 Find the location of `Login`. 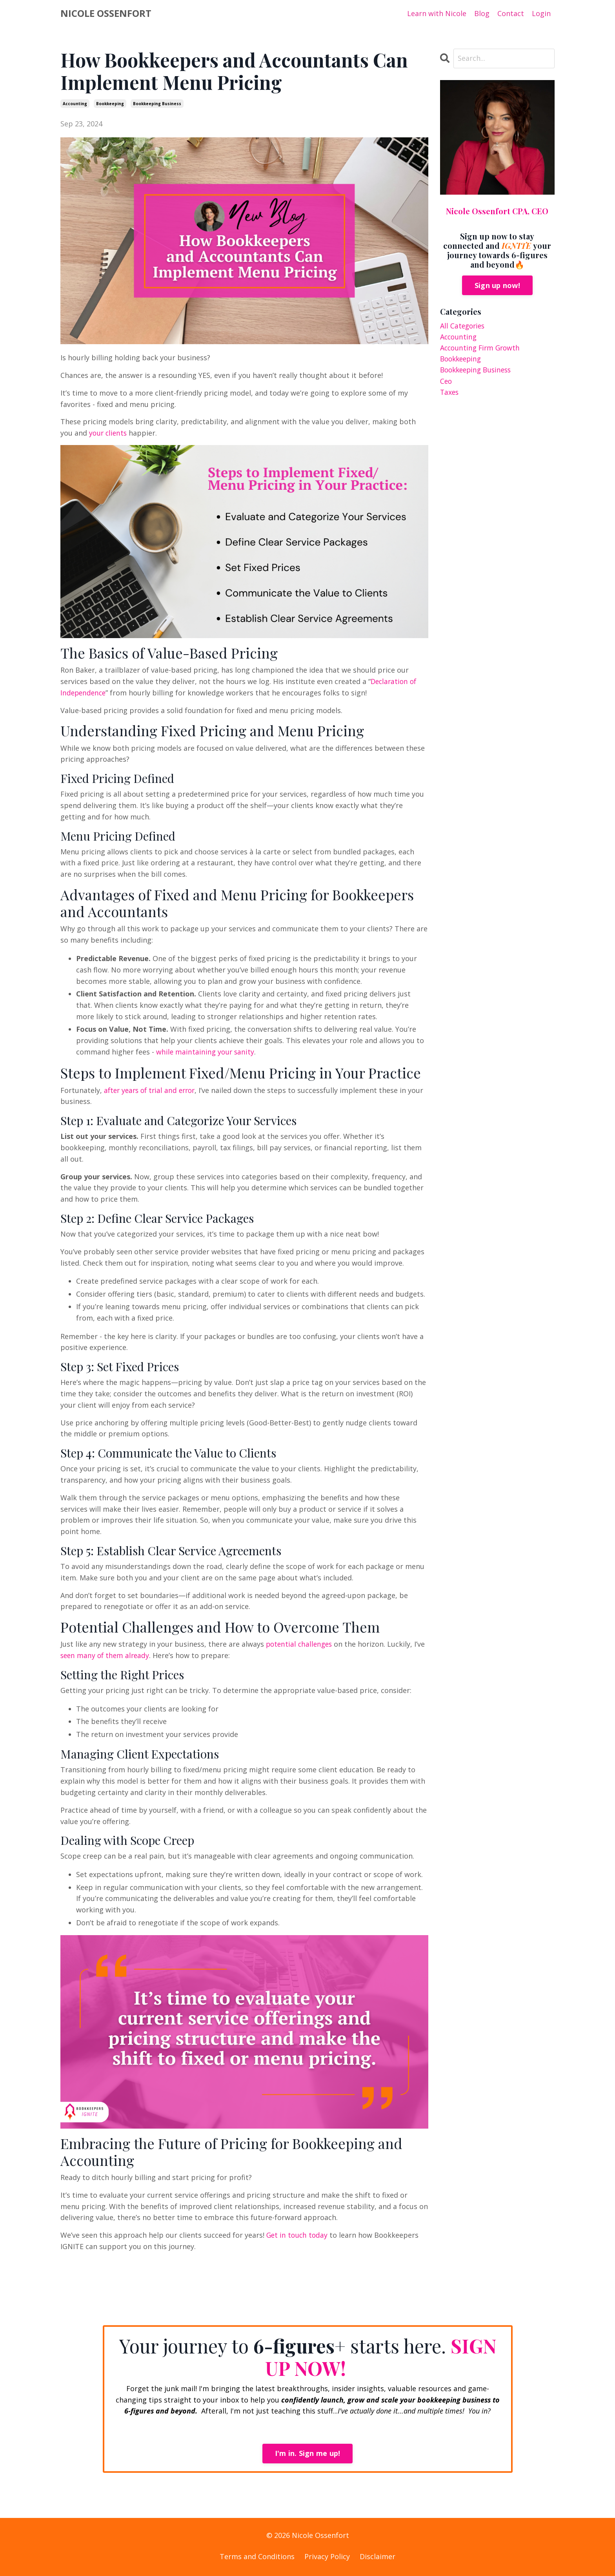

Login is located at coordinates (541, 13).